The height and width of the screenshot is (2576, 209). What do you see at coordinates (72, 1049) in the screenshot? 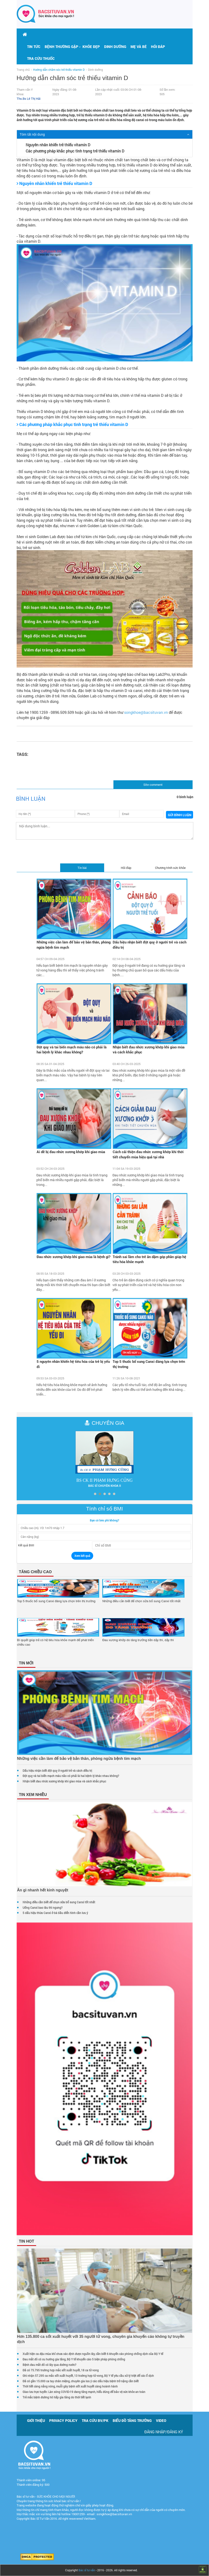
I see `Đột quỵ và tai biến mạch máu não có phải là hai bệnh lý khác nhau không?` at bounding box center [72, 1049].